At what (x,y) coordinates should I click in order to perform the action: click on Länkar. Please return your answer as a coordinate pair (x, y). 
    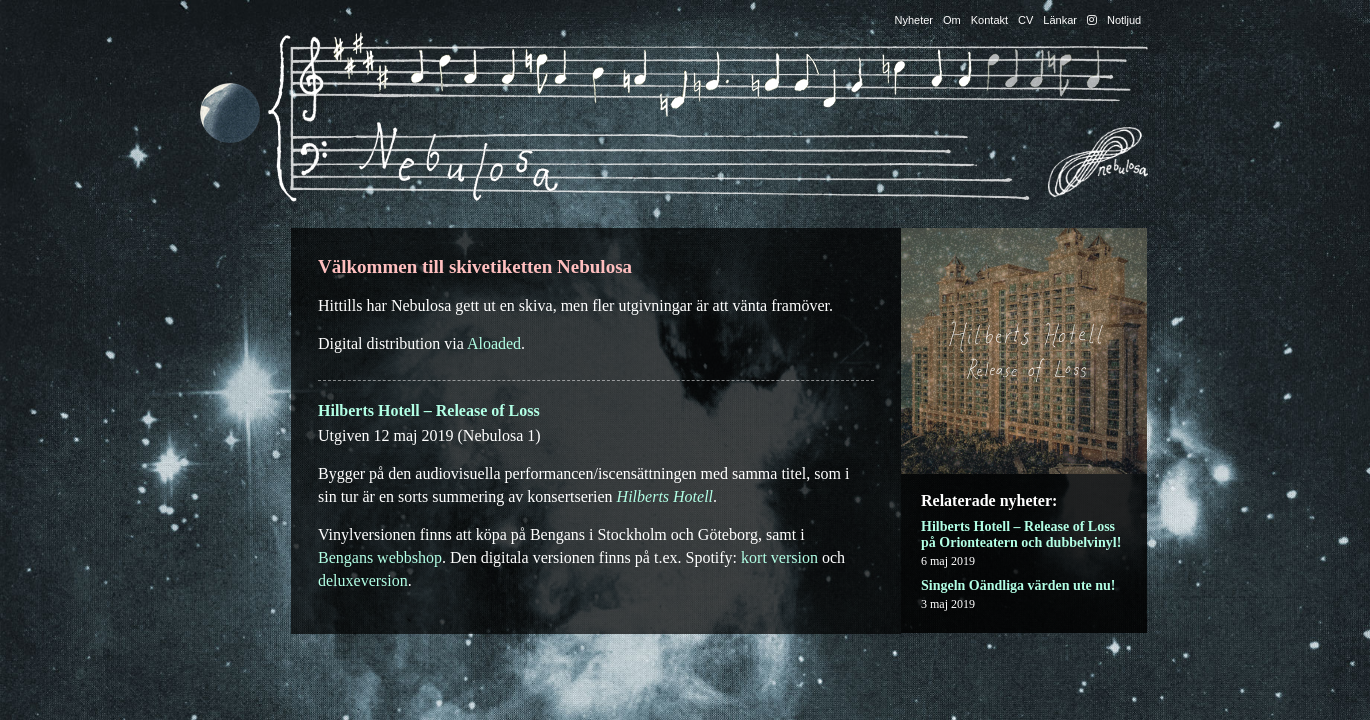
    Looking at the image, I should click on (1060, 20).